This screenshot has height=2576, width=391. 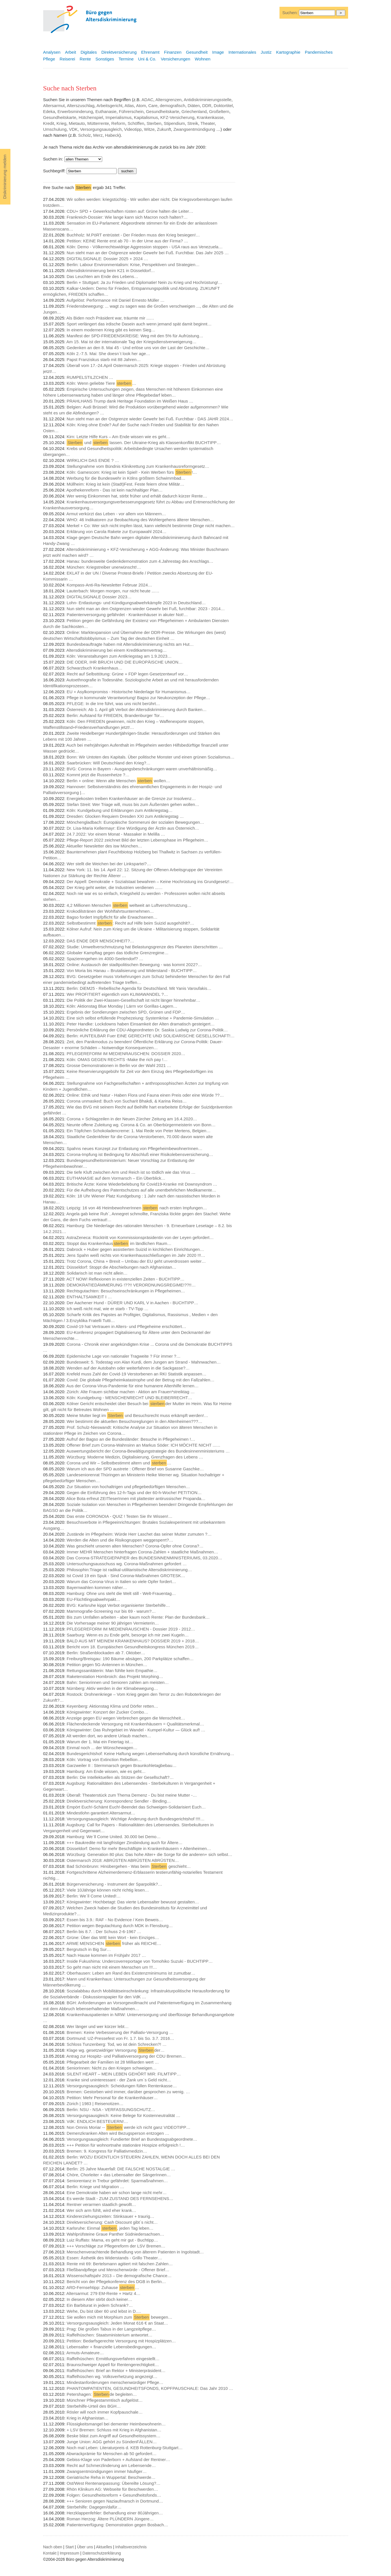 What do you see at coordinates (108, 1890) in the screenshot?
I see `Viele 10Jährige können nicht richtig lesen…` at bounding box center [108, 1890].